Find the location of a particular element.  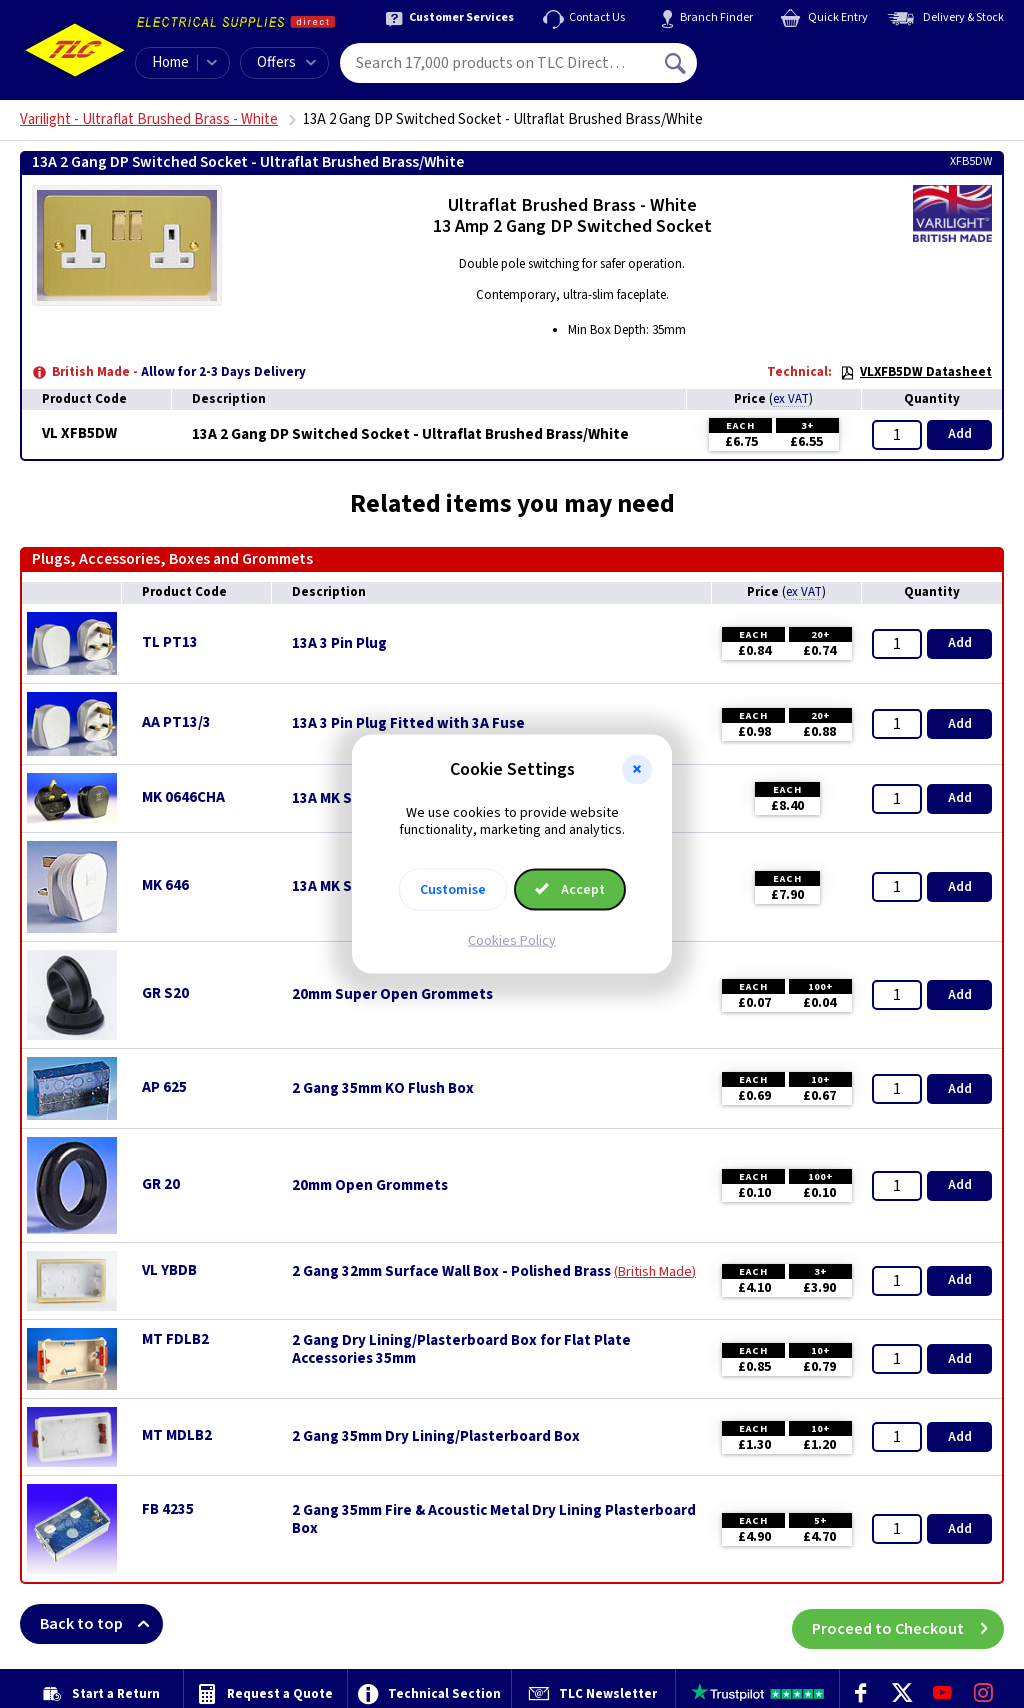

2 Gang 35mm Fire & Acoustic Metal Dry Lining Plasterboard Box is located at coordinates (494, 1520).